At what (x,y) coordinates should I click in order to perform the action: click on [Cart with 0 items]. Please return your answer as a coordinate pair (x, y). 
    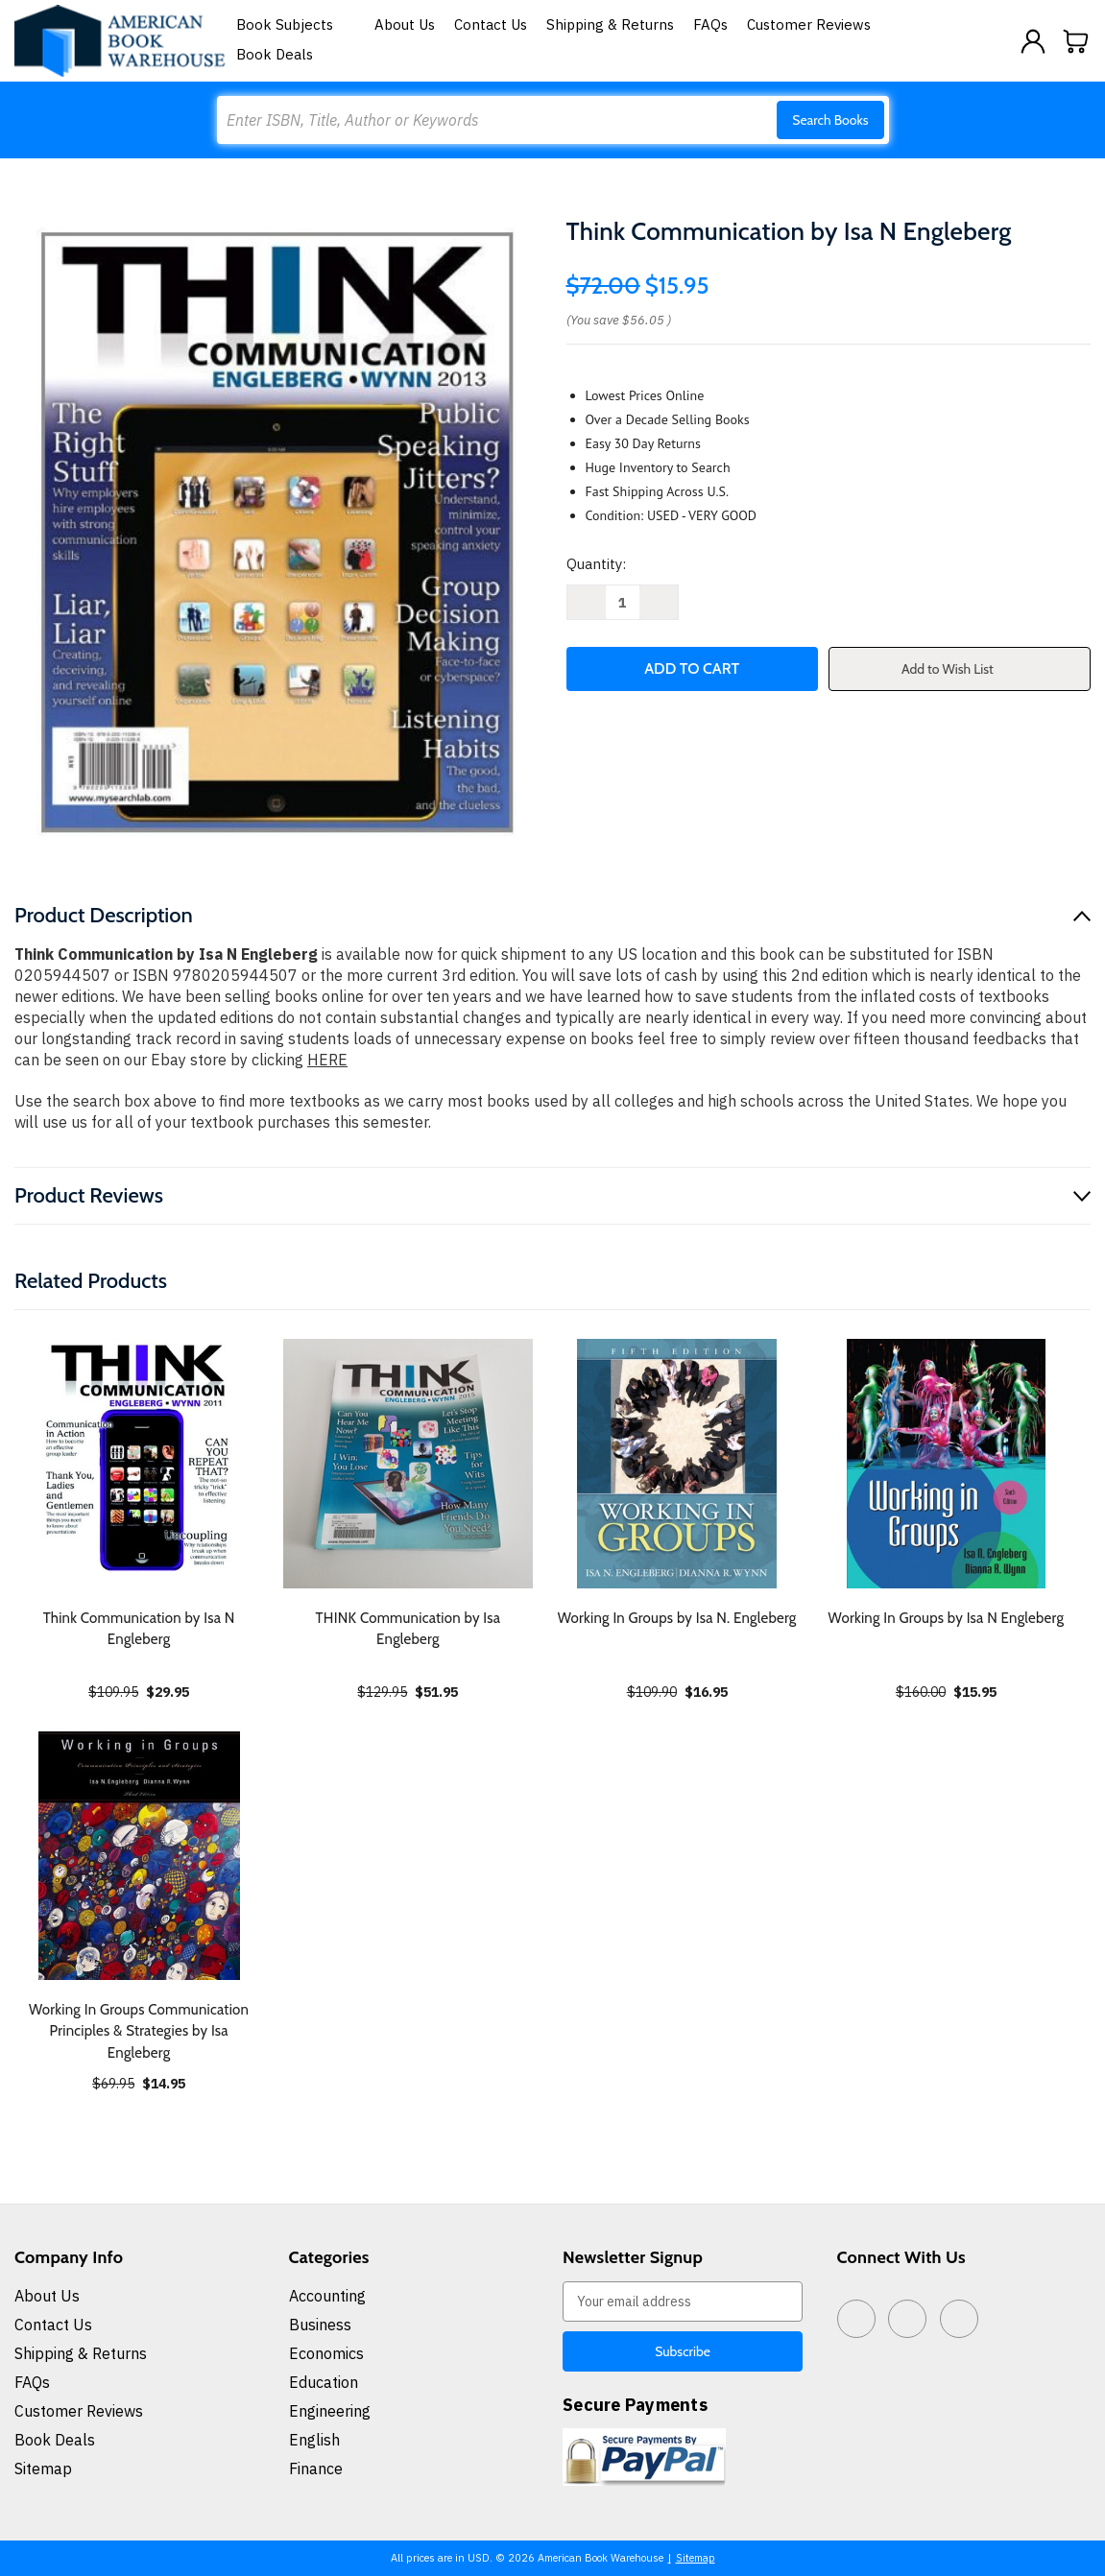
    Looking at the image, I should click on (1076, 41).